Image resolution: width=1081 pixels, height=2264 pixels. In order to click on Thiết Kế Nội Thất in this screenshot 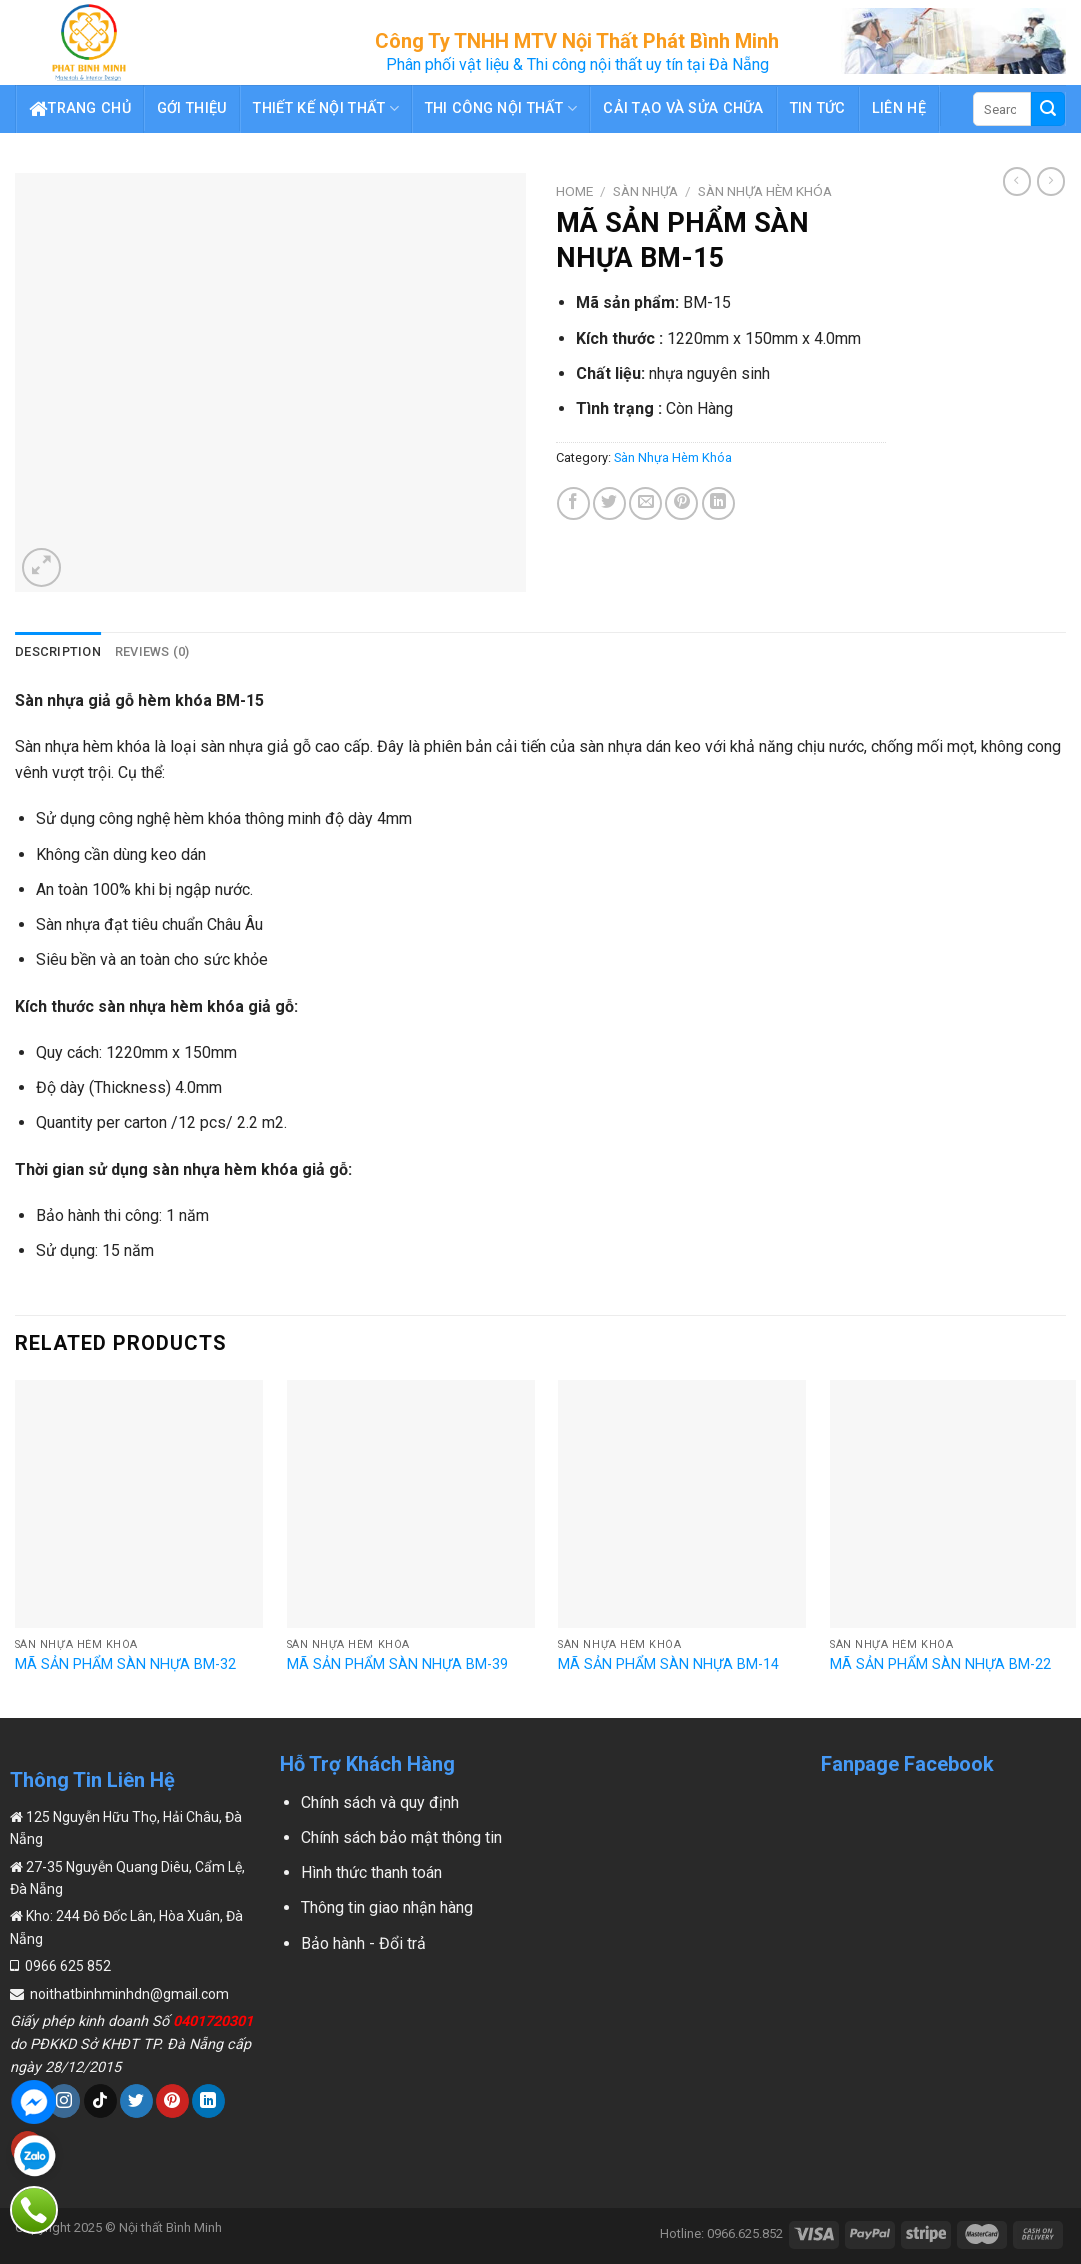, I will do `click(325, 108)`.